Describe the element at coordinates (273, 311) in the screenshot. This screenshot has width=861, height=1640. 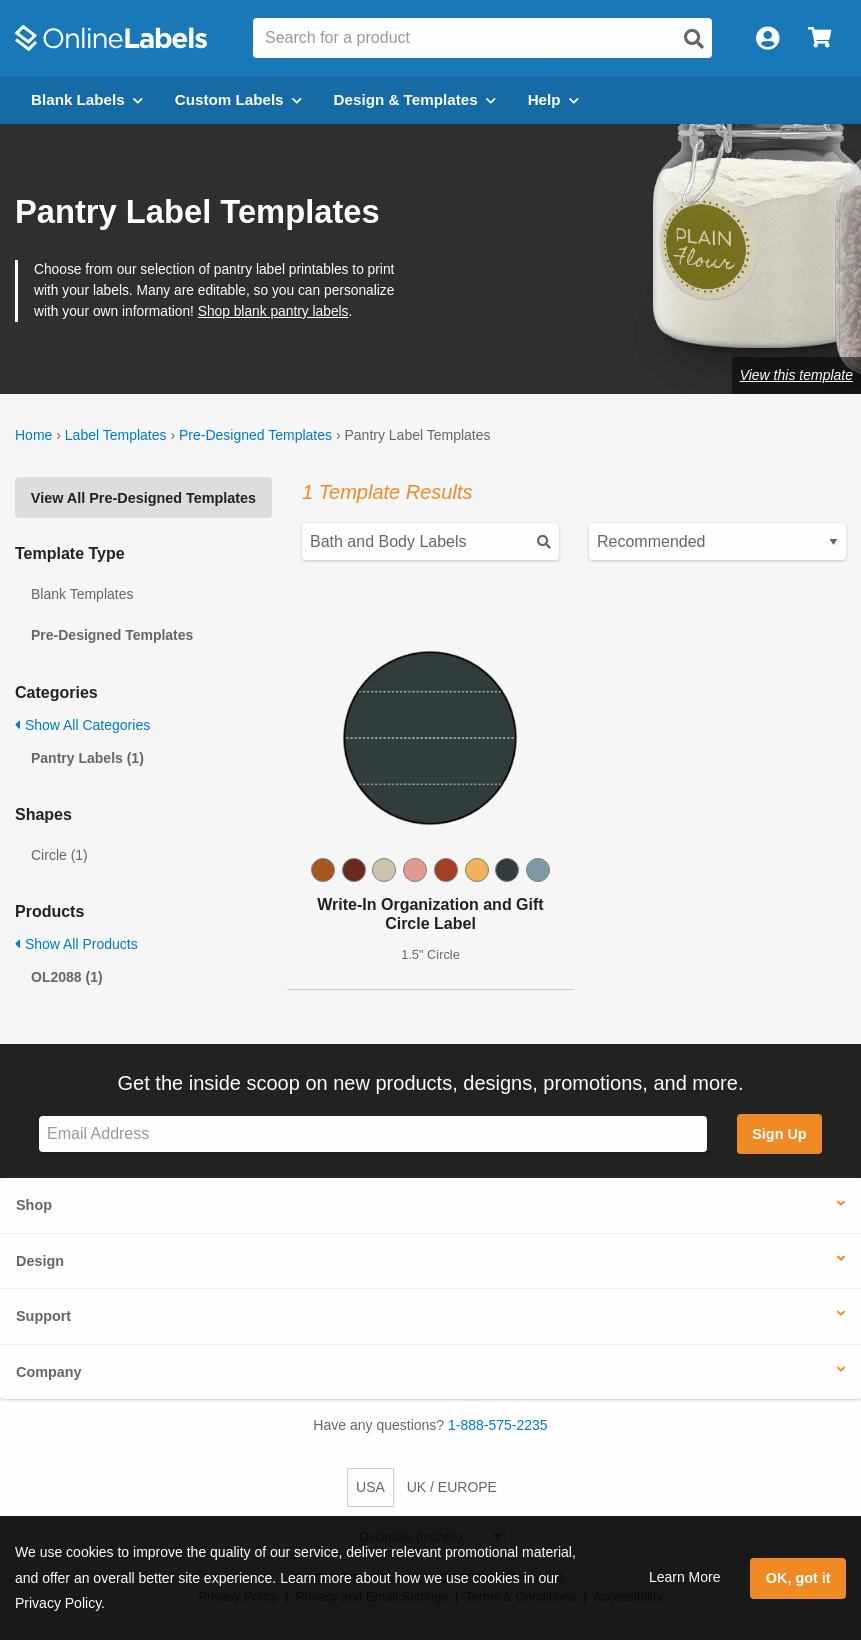
I see `Shop blank pantry labels` at that location.